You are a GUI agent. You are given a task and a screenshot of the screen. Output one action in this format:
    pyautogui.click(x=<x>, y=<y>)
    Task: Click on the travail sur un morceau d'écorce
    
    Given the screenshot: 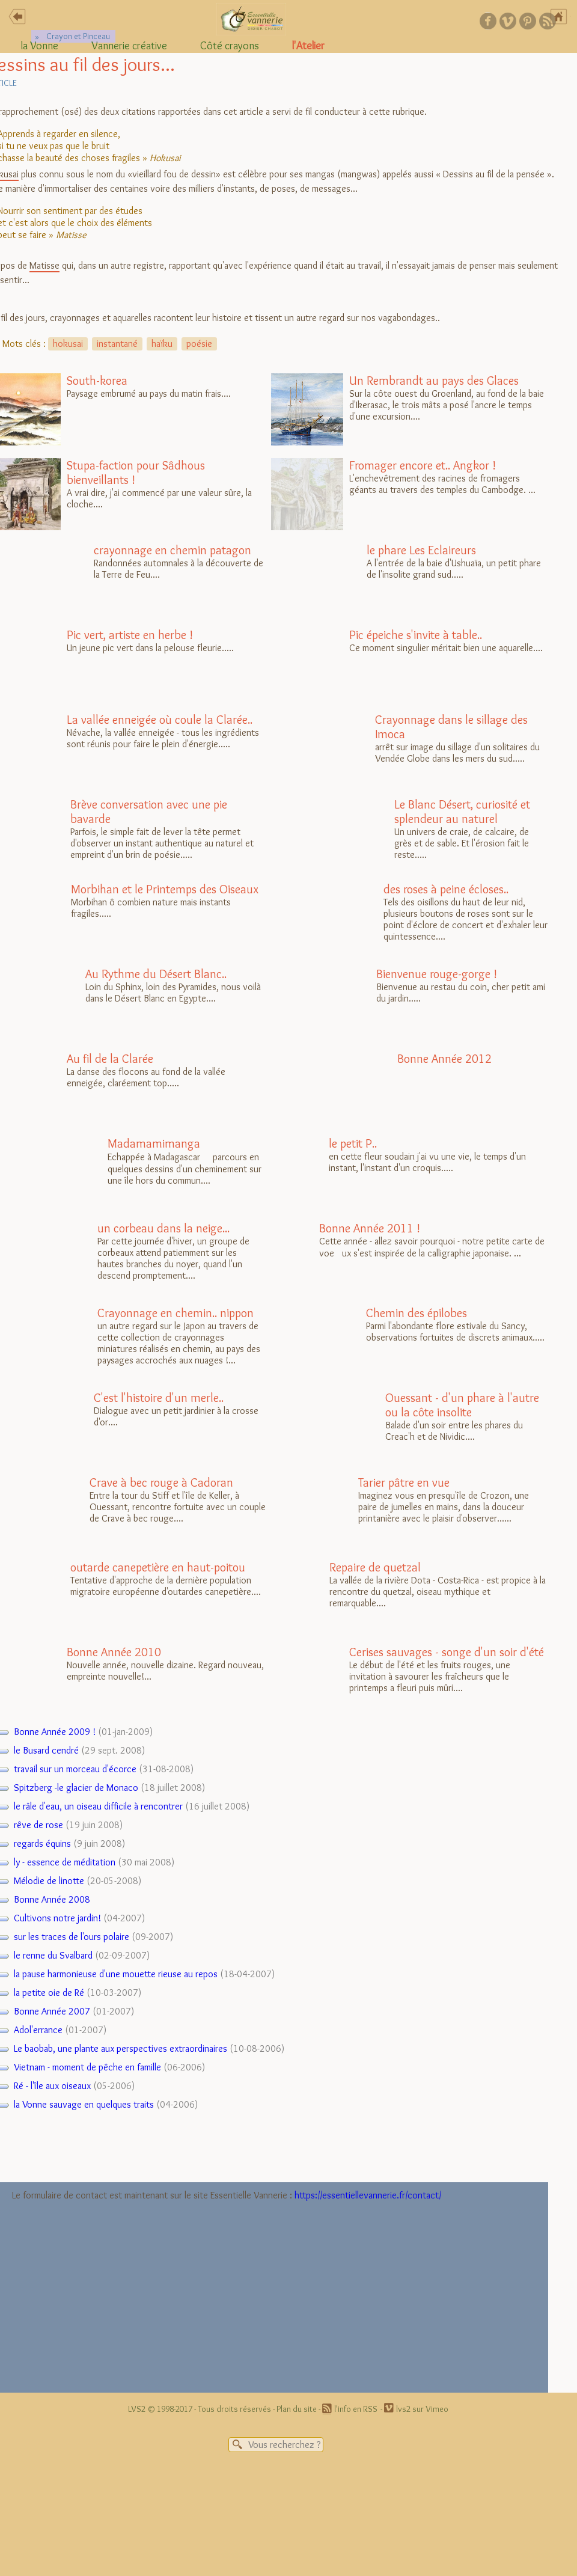 What is the action you would take?
    pyautogui.click(x=75, y=1769)
    